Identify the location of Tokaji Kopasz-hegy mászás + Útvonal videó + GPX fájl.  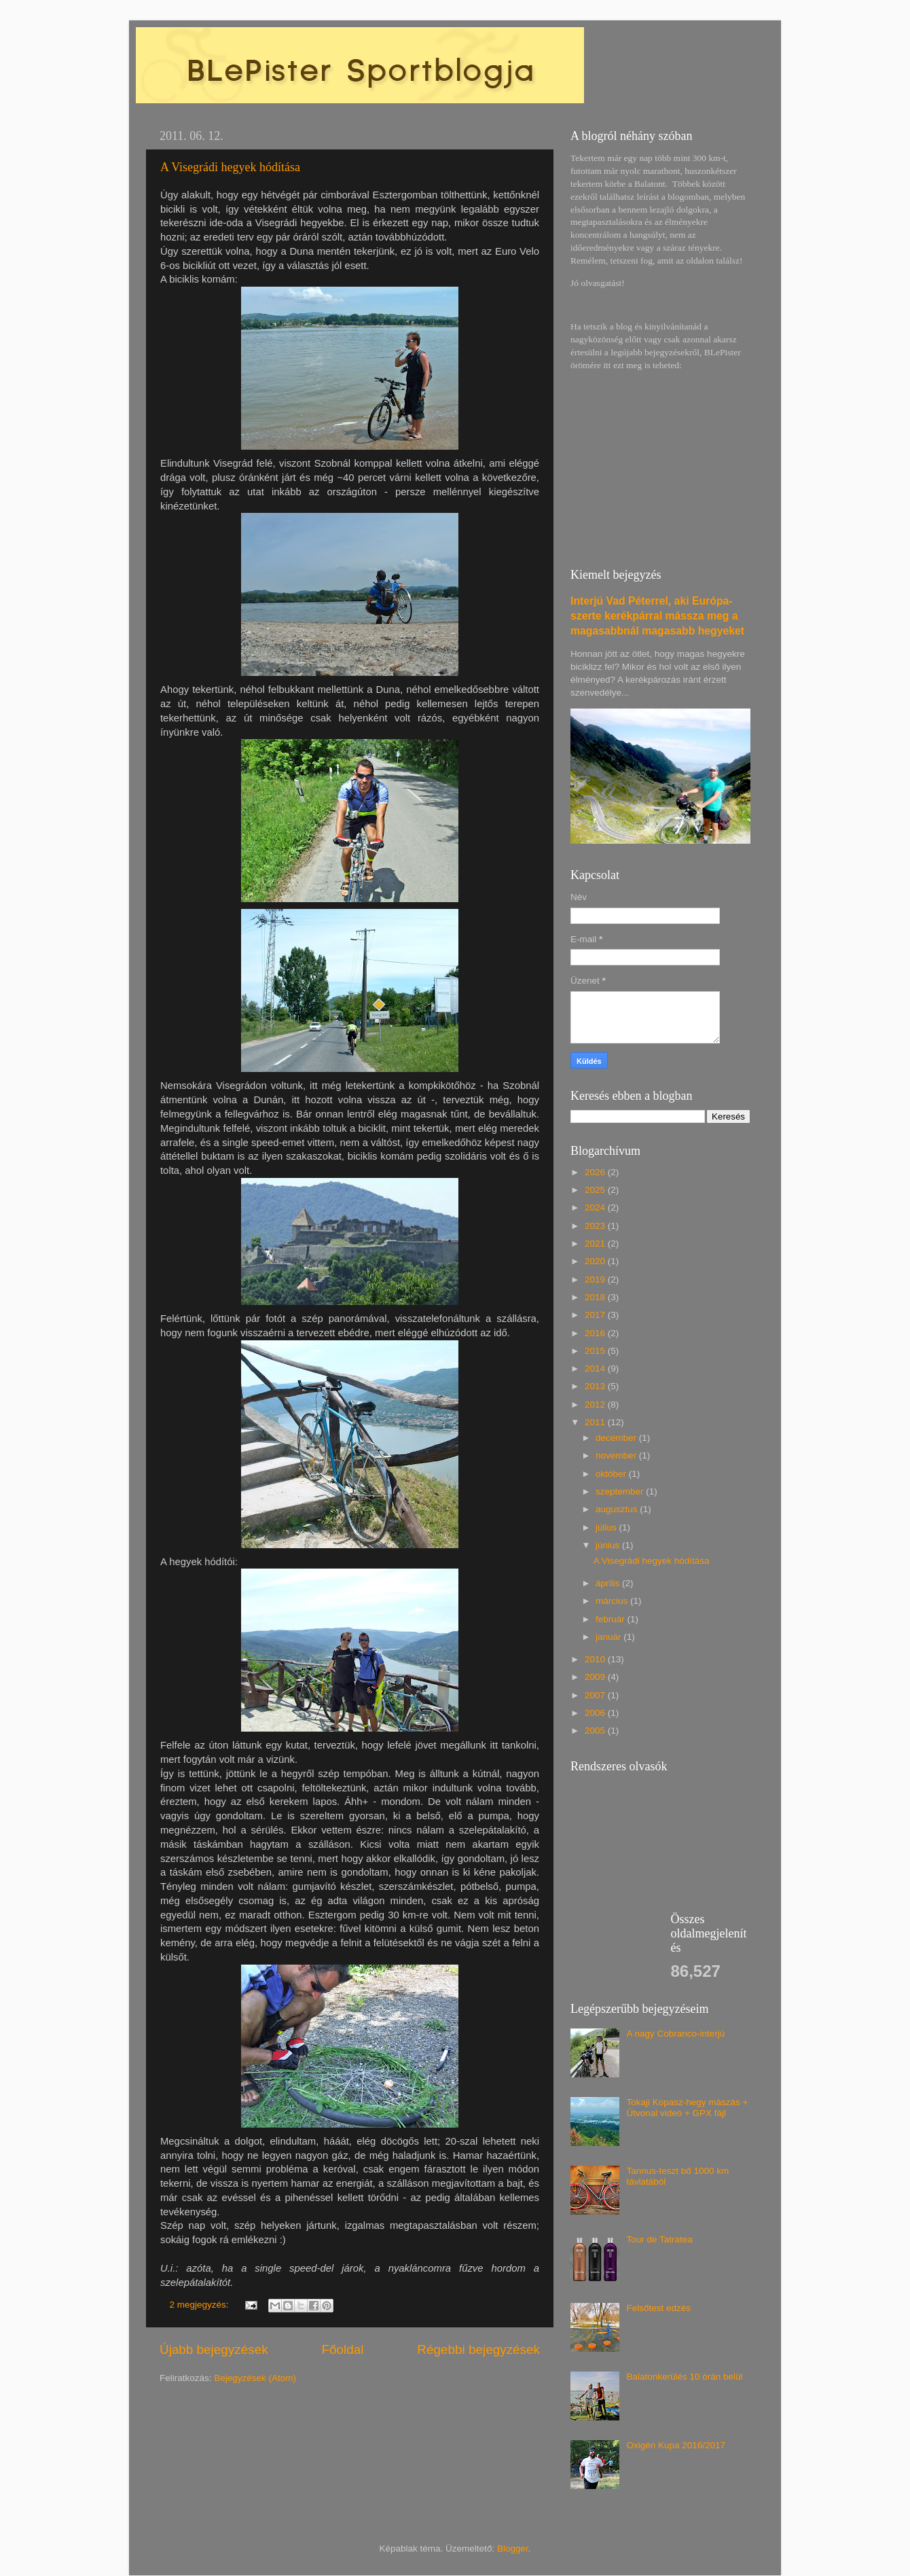
(687, 2107).